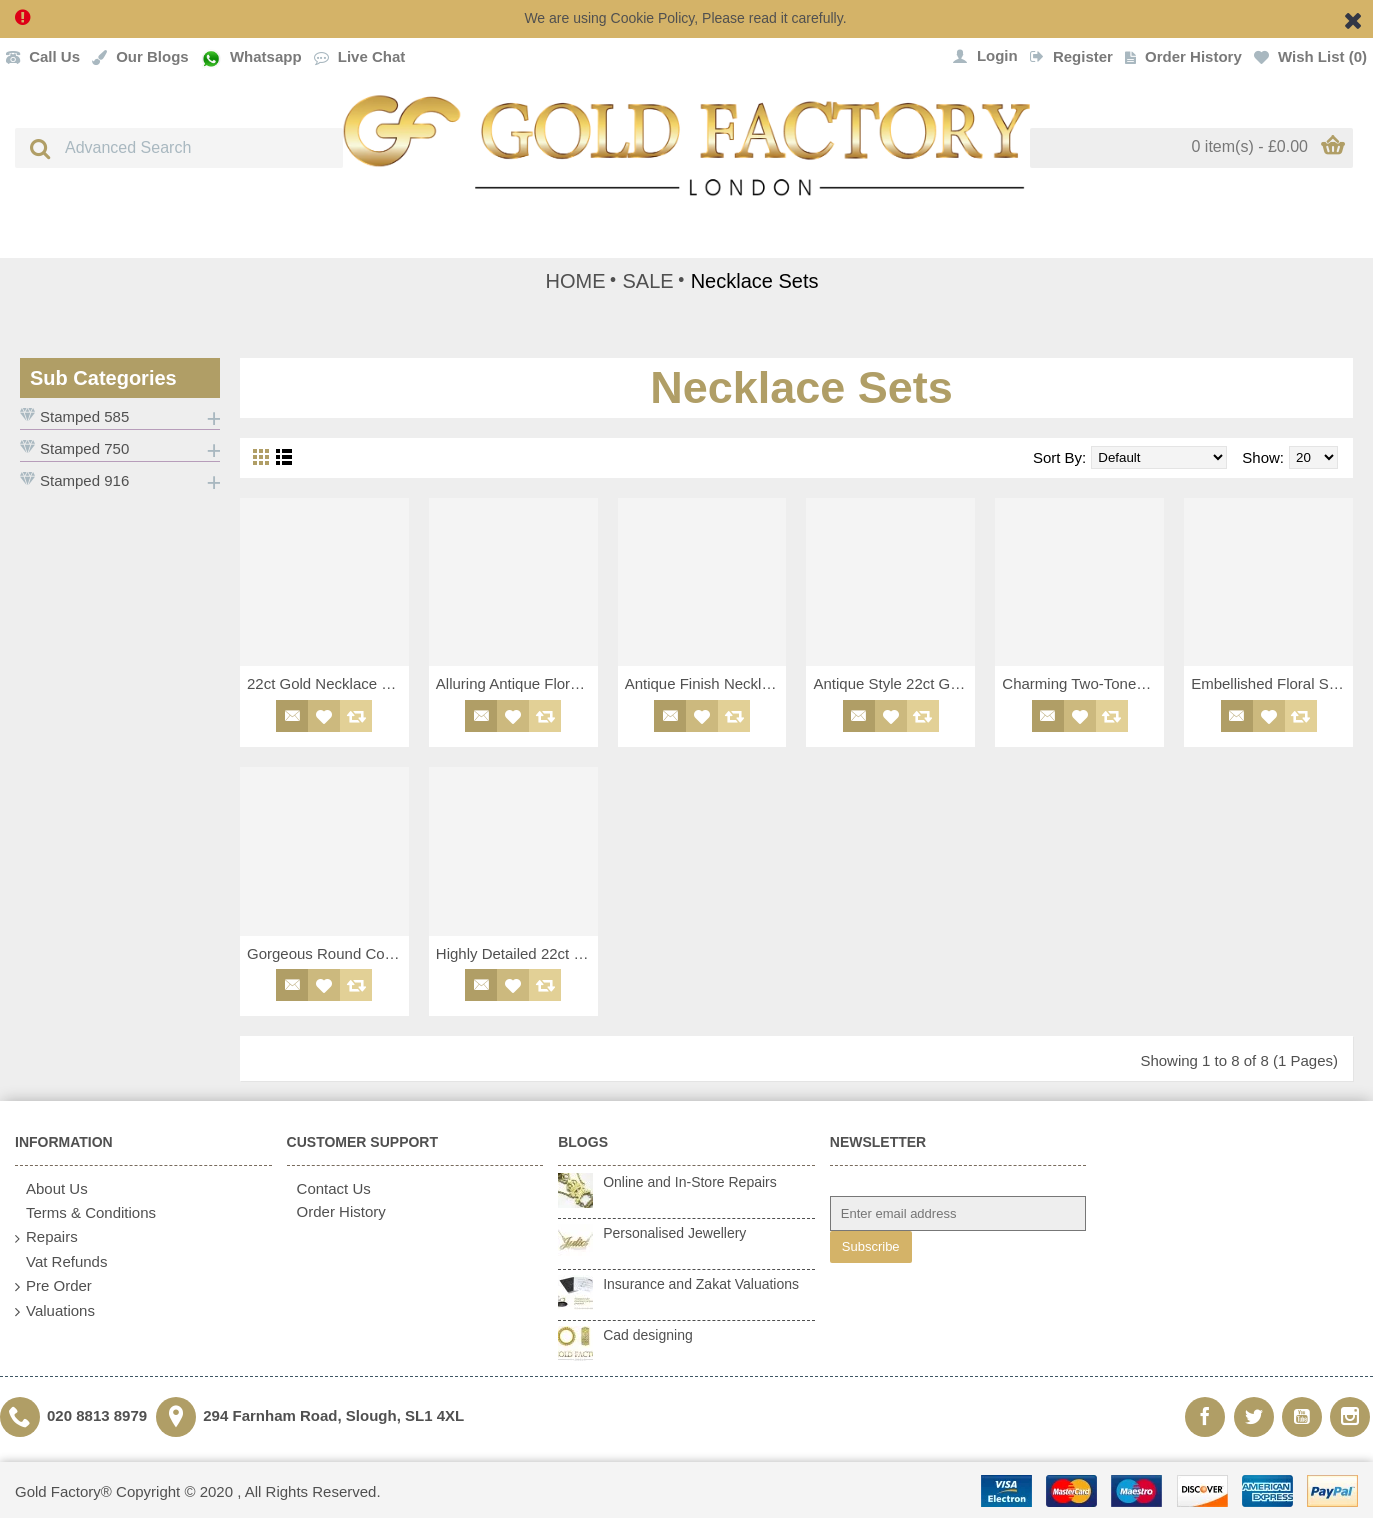  Describe the element at coordinates (61, 1262) in the screenshot. I see `Vat Refunds` at that location.